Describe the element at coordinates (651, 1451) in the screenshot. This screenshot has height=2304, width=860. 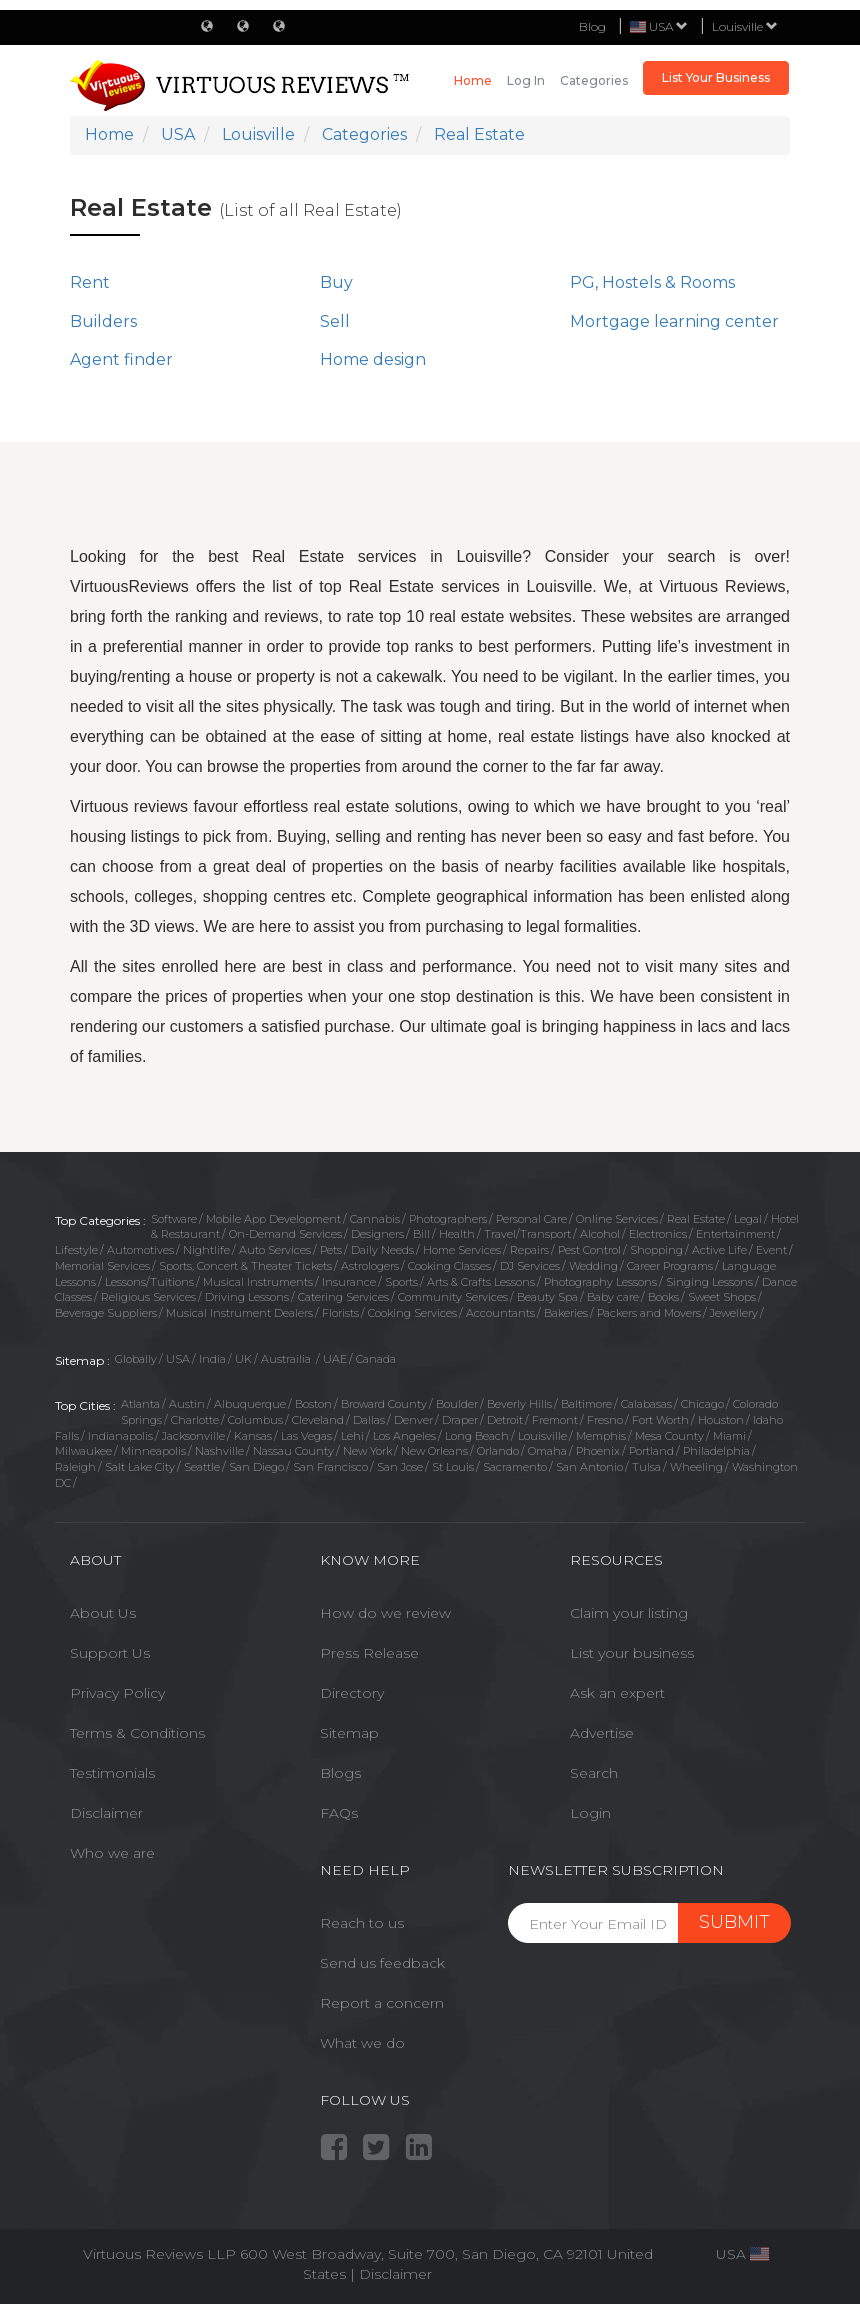
I see `Portland` at that location.